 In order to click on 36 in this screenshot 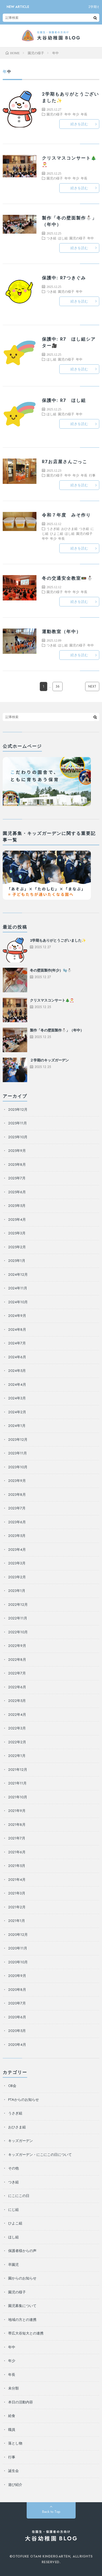, I will do `click(57, 686)`.